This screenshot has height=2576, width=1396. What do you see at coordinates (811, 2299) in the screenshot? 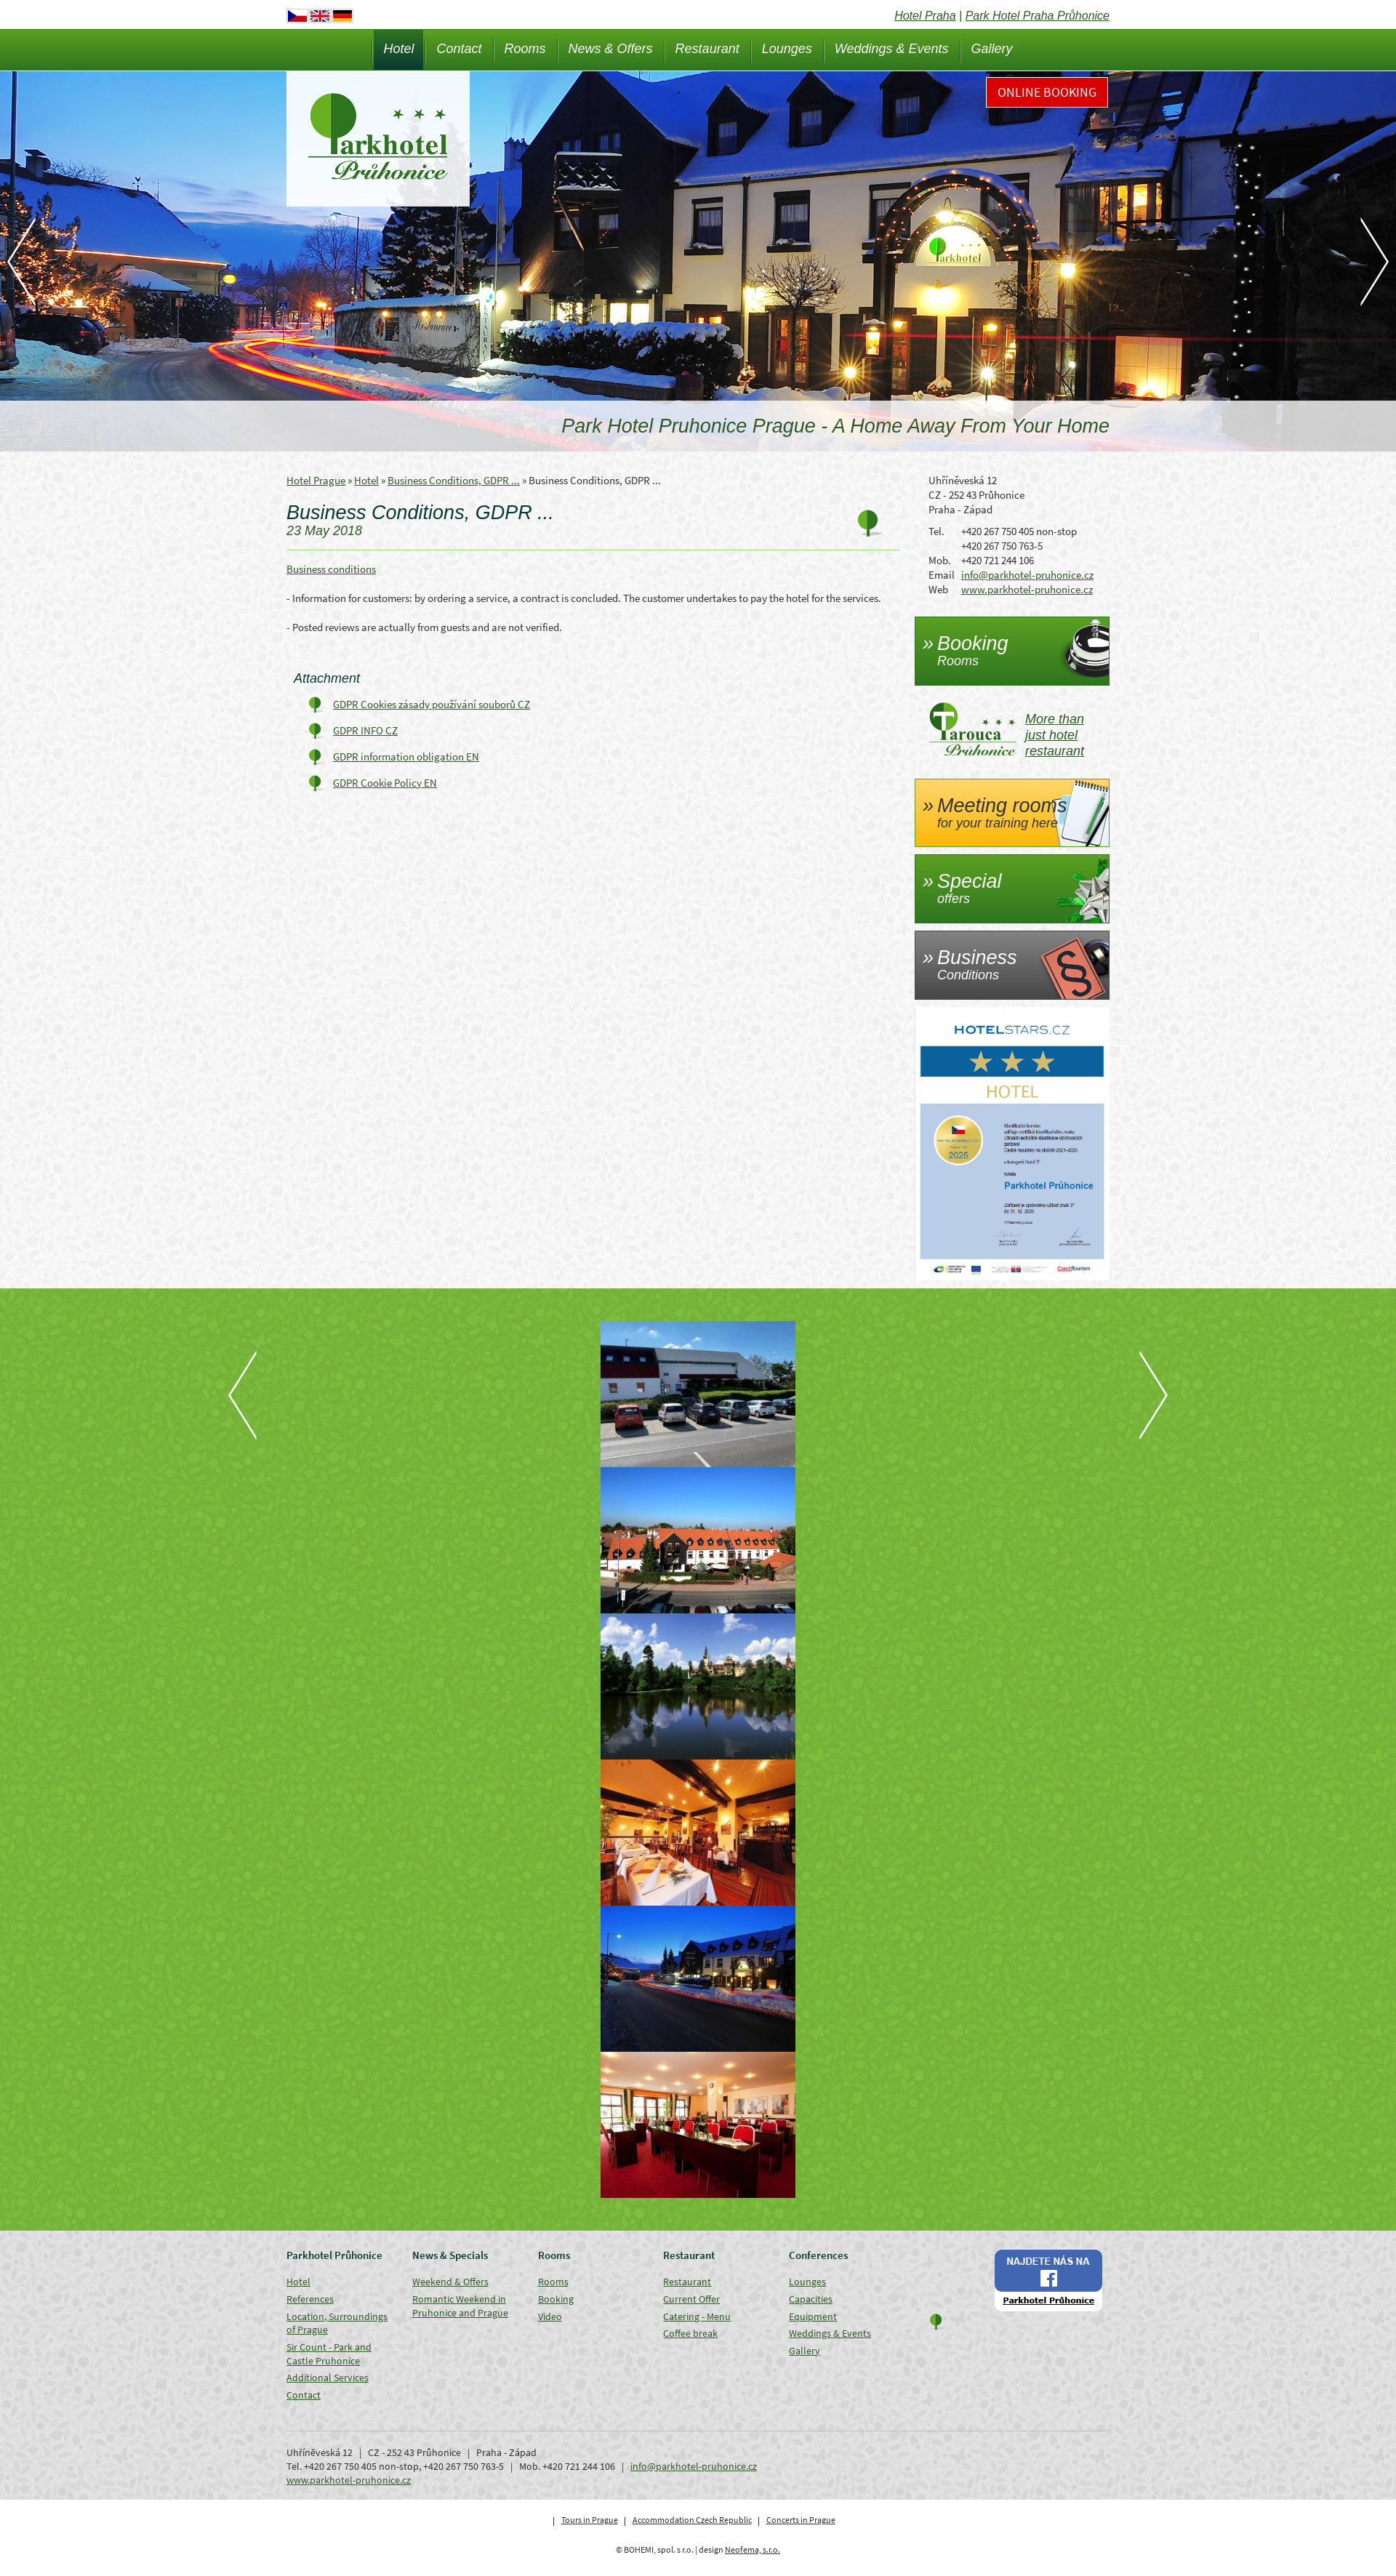
I see `Capacities` at bounding box center [811, 2299].